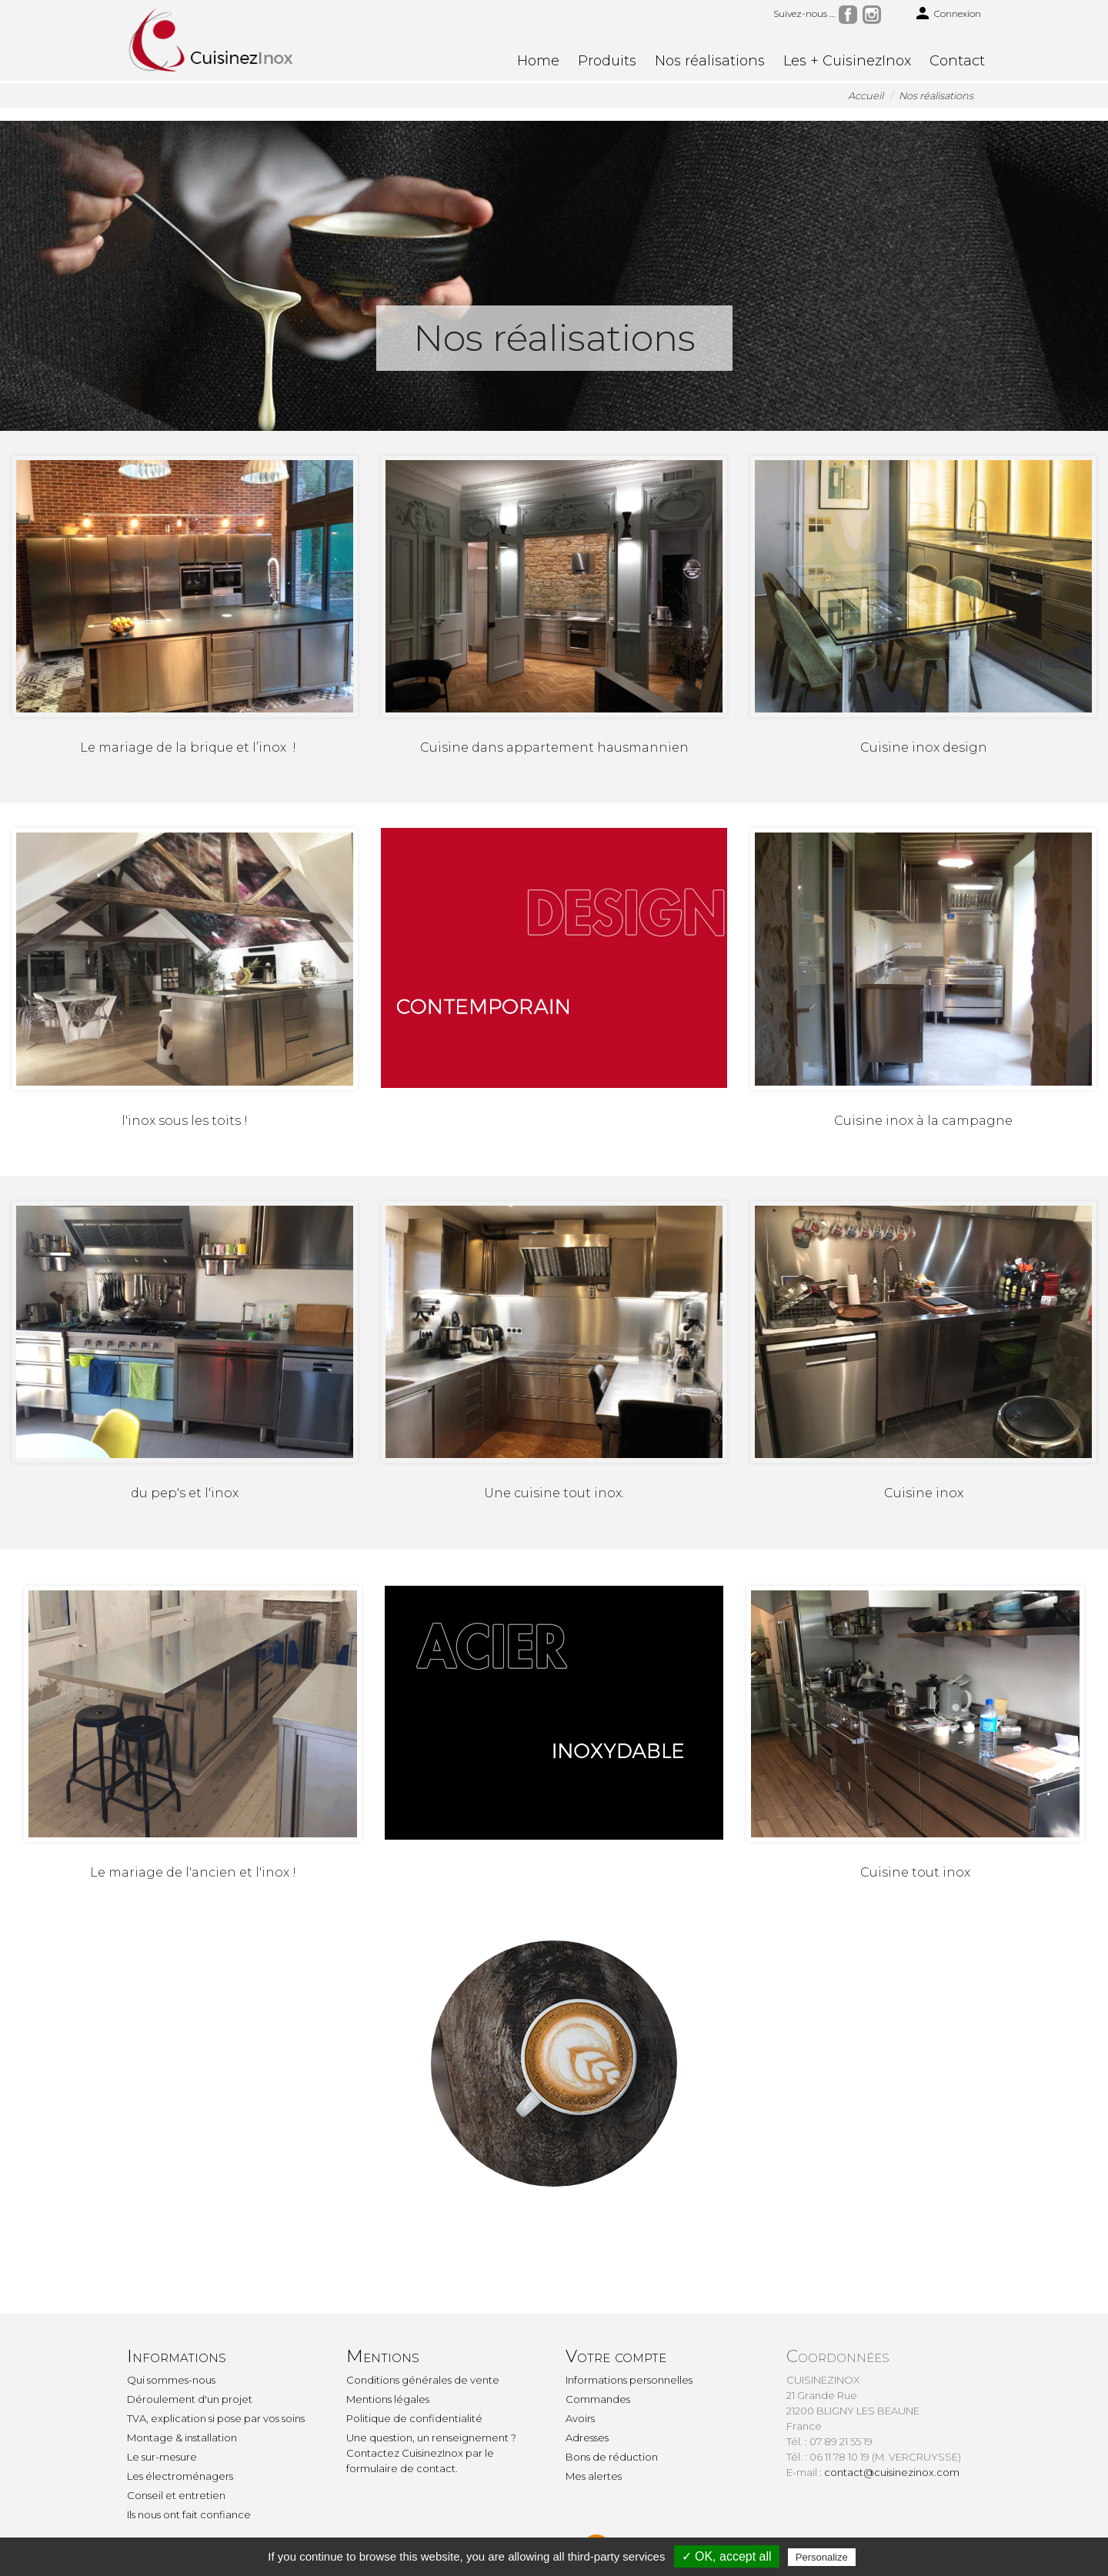 Image resolution: width=1108 pixels, height=2576 pixels. What do you see at coordinates (587, 2437) in the screenshot?
I see `Adresses` at bounding box center [587, 2437].